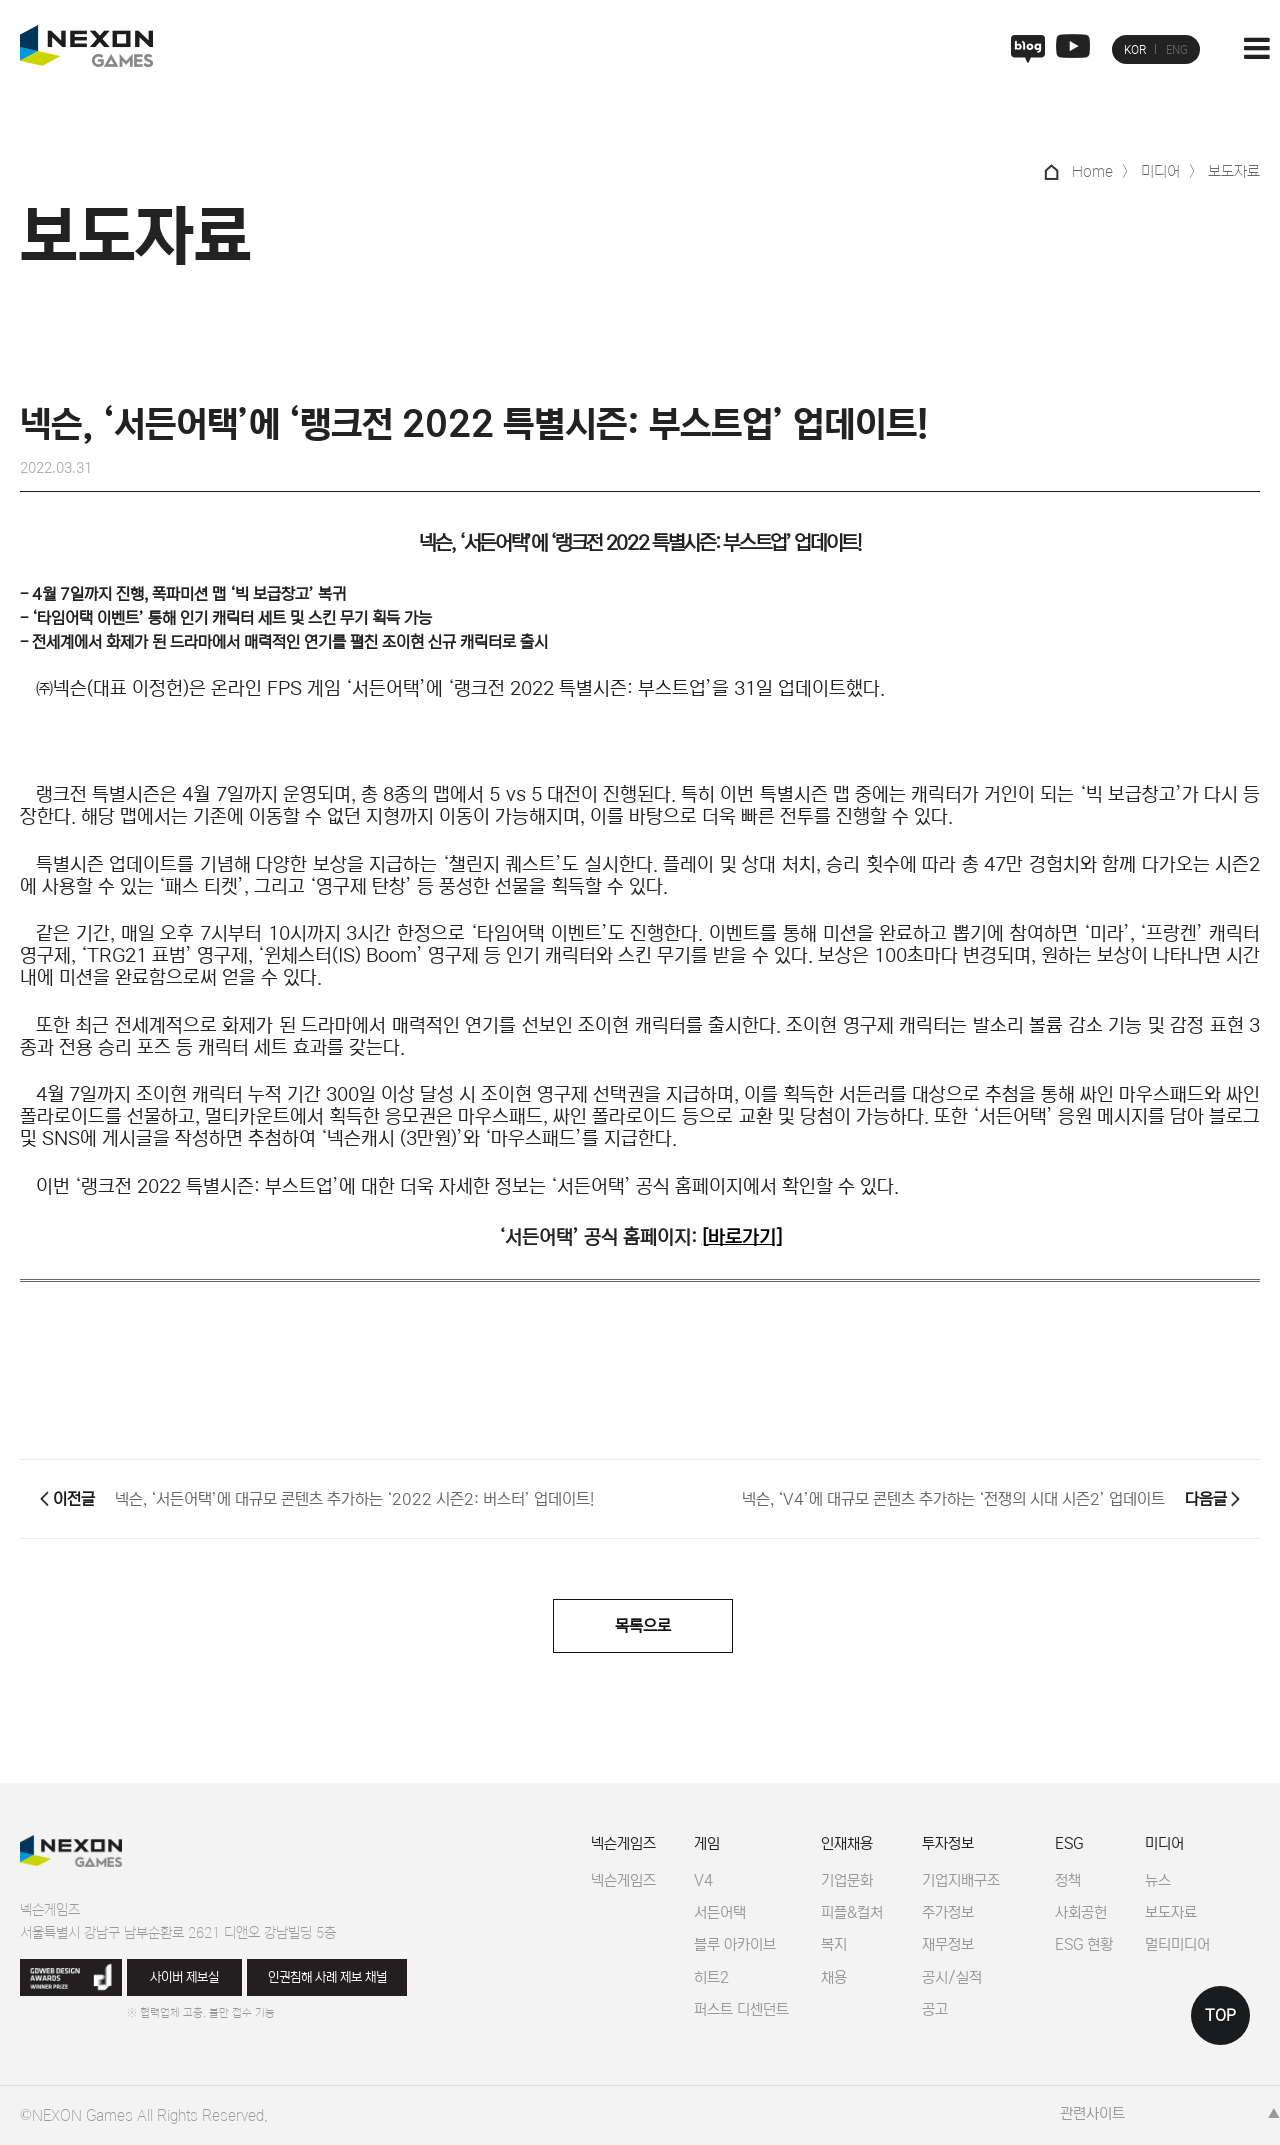  I want to click on 기업지배구조, so click(961, 1880).